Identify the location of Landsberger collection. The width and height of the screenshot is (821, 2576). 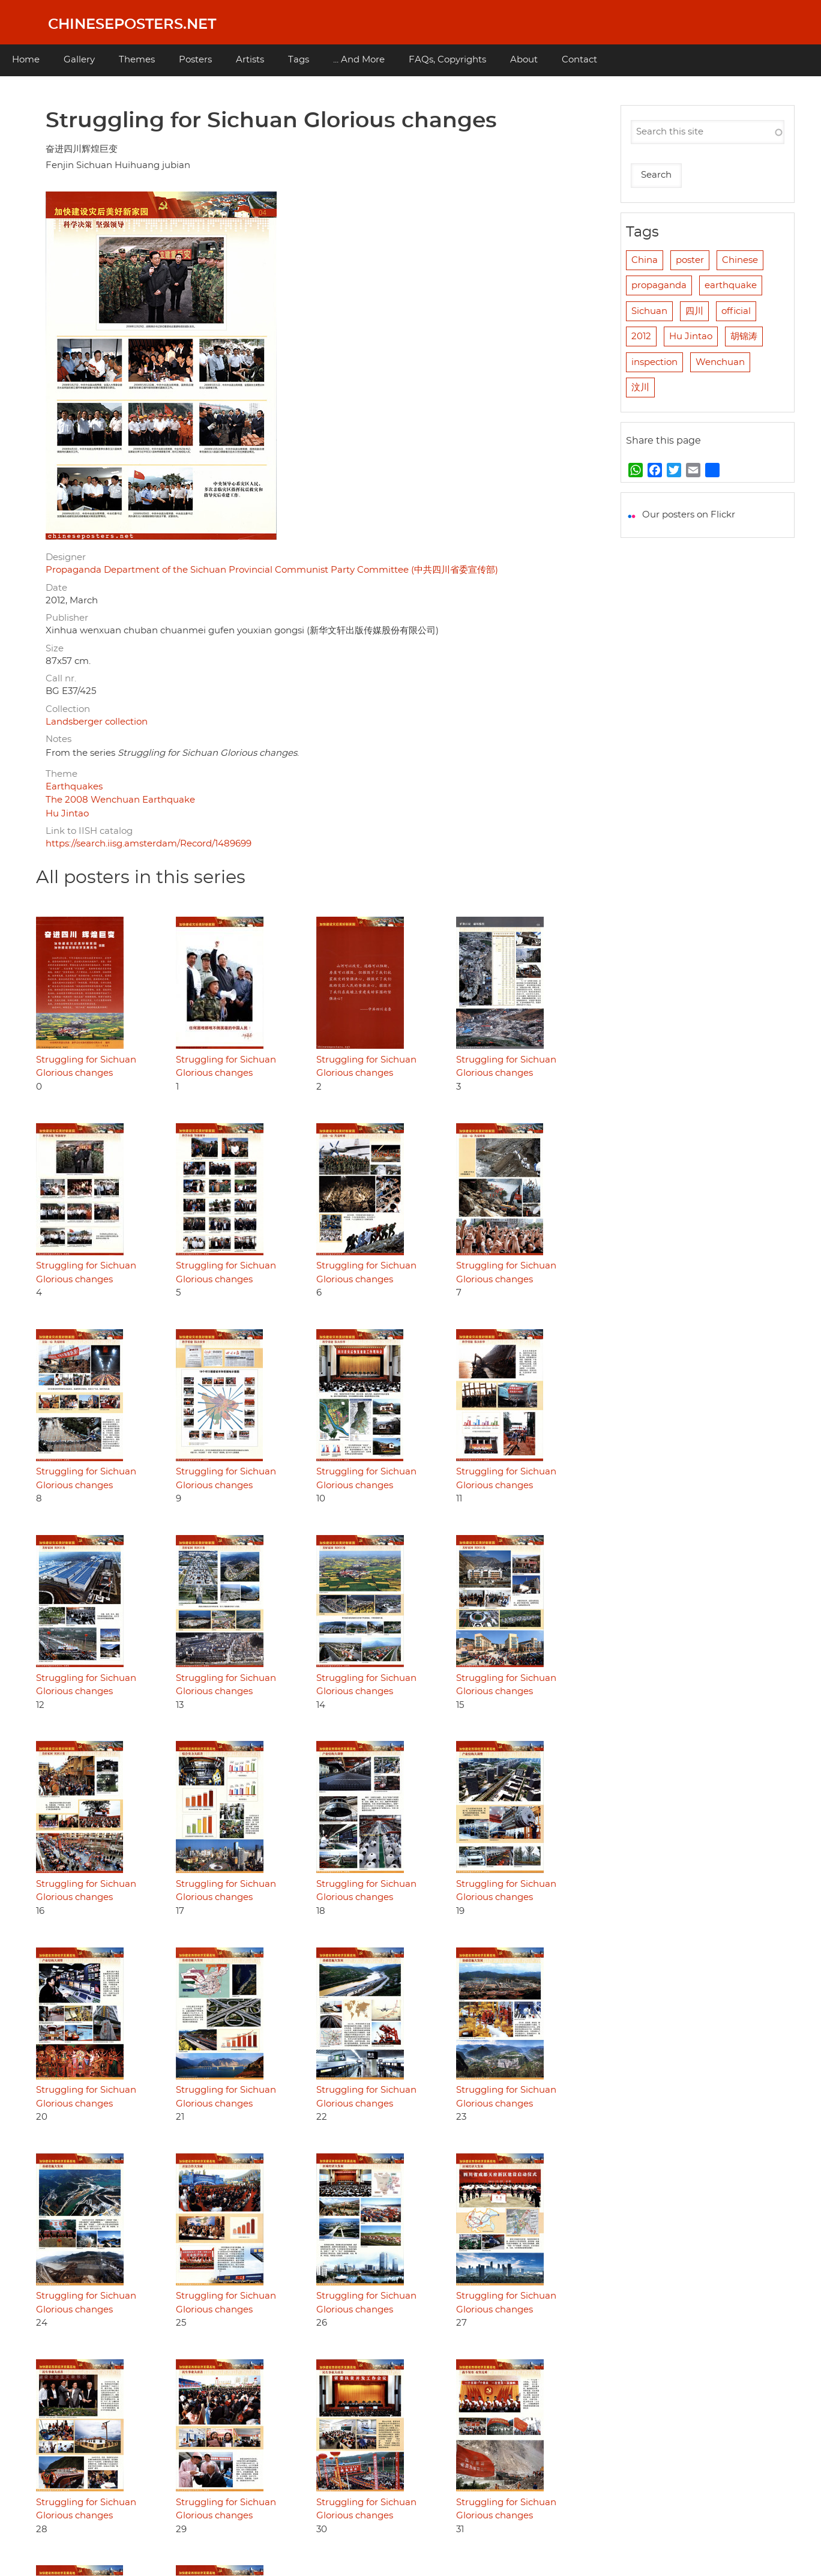
(97, 721).